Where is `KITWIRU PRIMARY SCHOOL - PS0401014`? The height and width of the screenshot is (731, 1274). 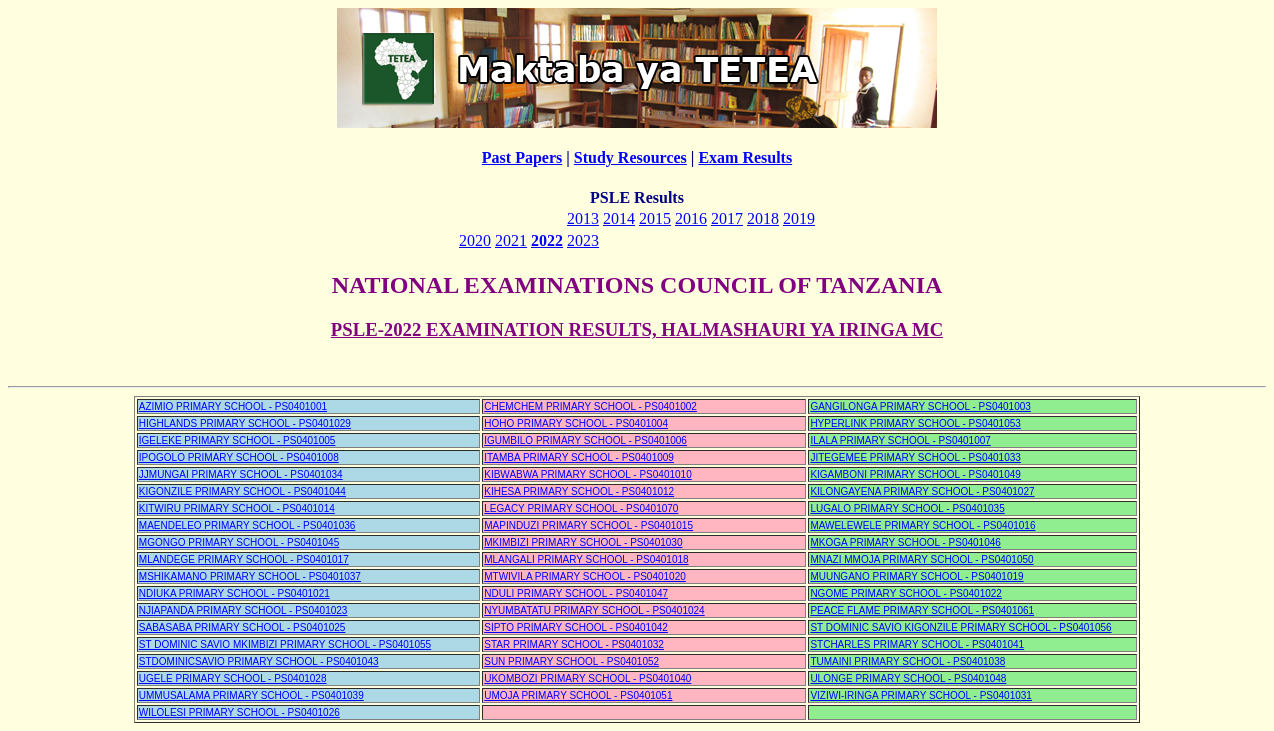 KITWIRU PRIMARY SCHOOL - PS0401014 is located at coordinates (237, 508).